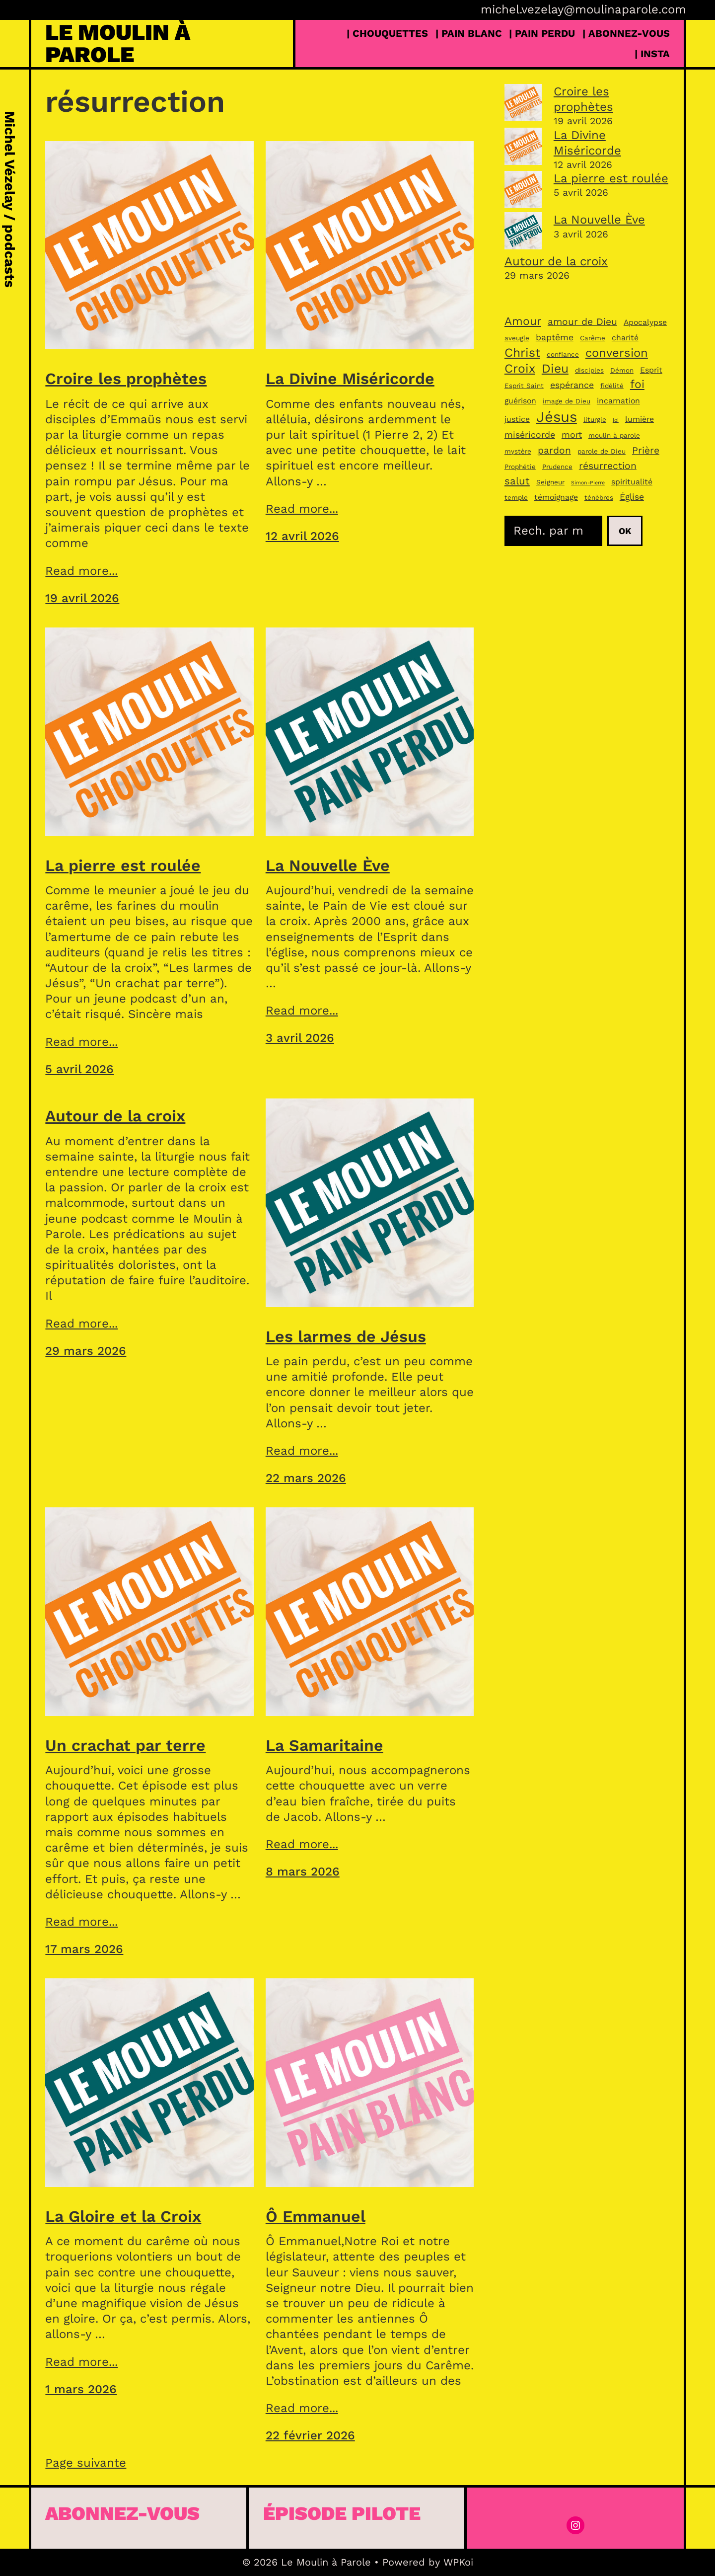 The image size is (715, 2576). Describe the element at coordinates (520, 466) in the screenshot. I see `Prophétie [Prophétie (3 éléments)]` at that location.